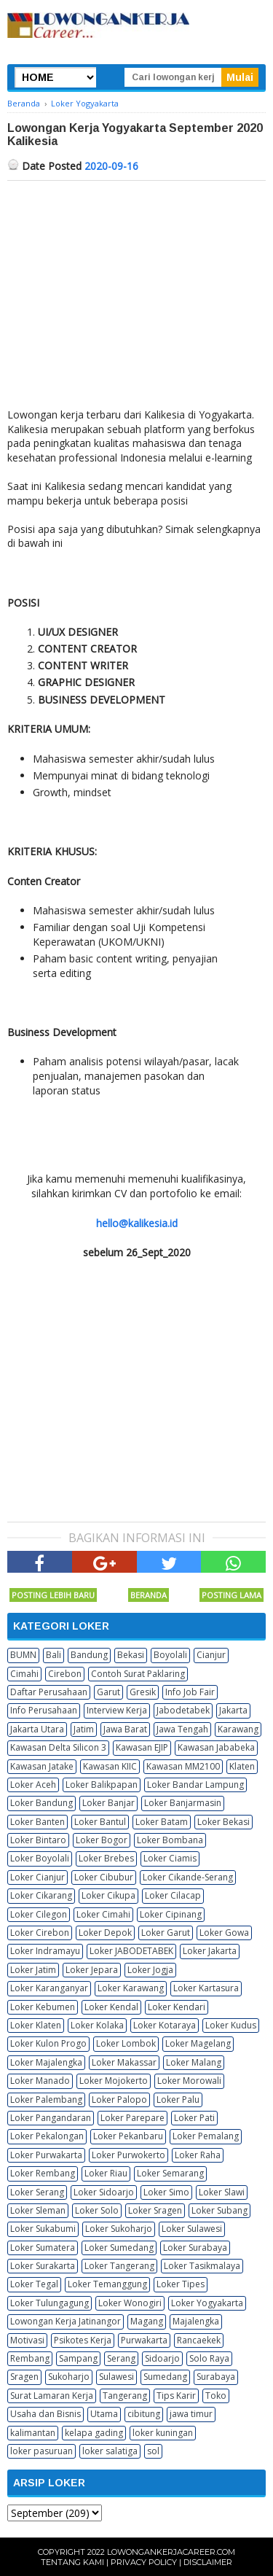 This screenshot has height=2576, width=273. What do you see at coordinates (119, 2266) in the screenshot?
I see `Loker Tangerang` at bounding box center [119, 2266].